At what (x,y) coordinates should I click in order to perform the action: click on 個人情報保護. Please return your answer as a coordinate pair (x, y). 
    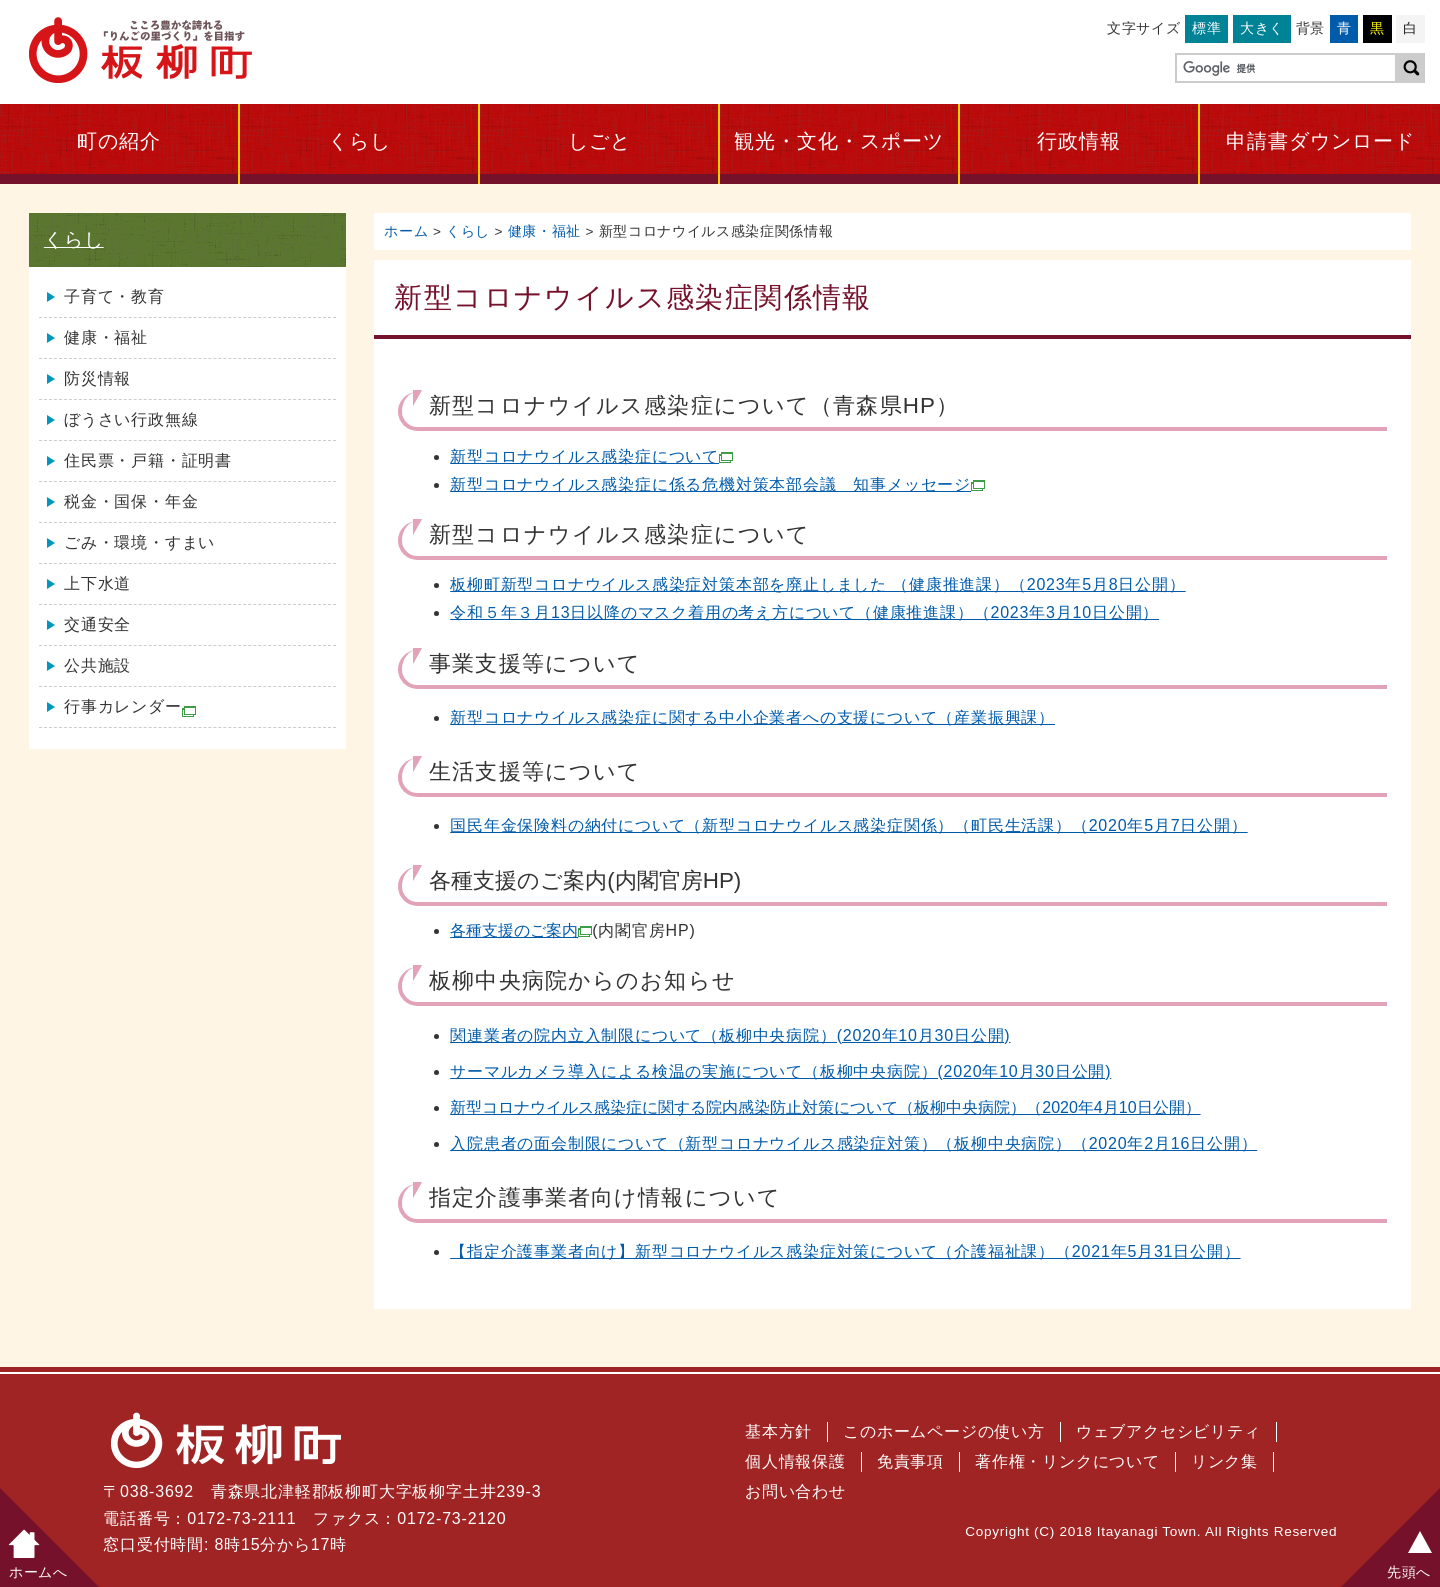
    Looking at the image, I should click on (795, 1461).